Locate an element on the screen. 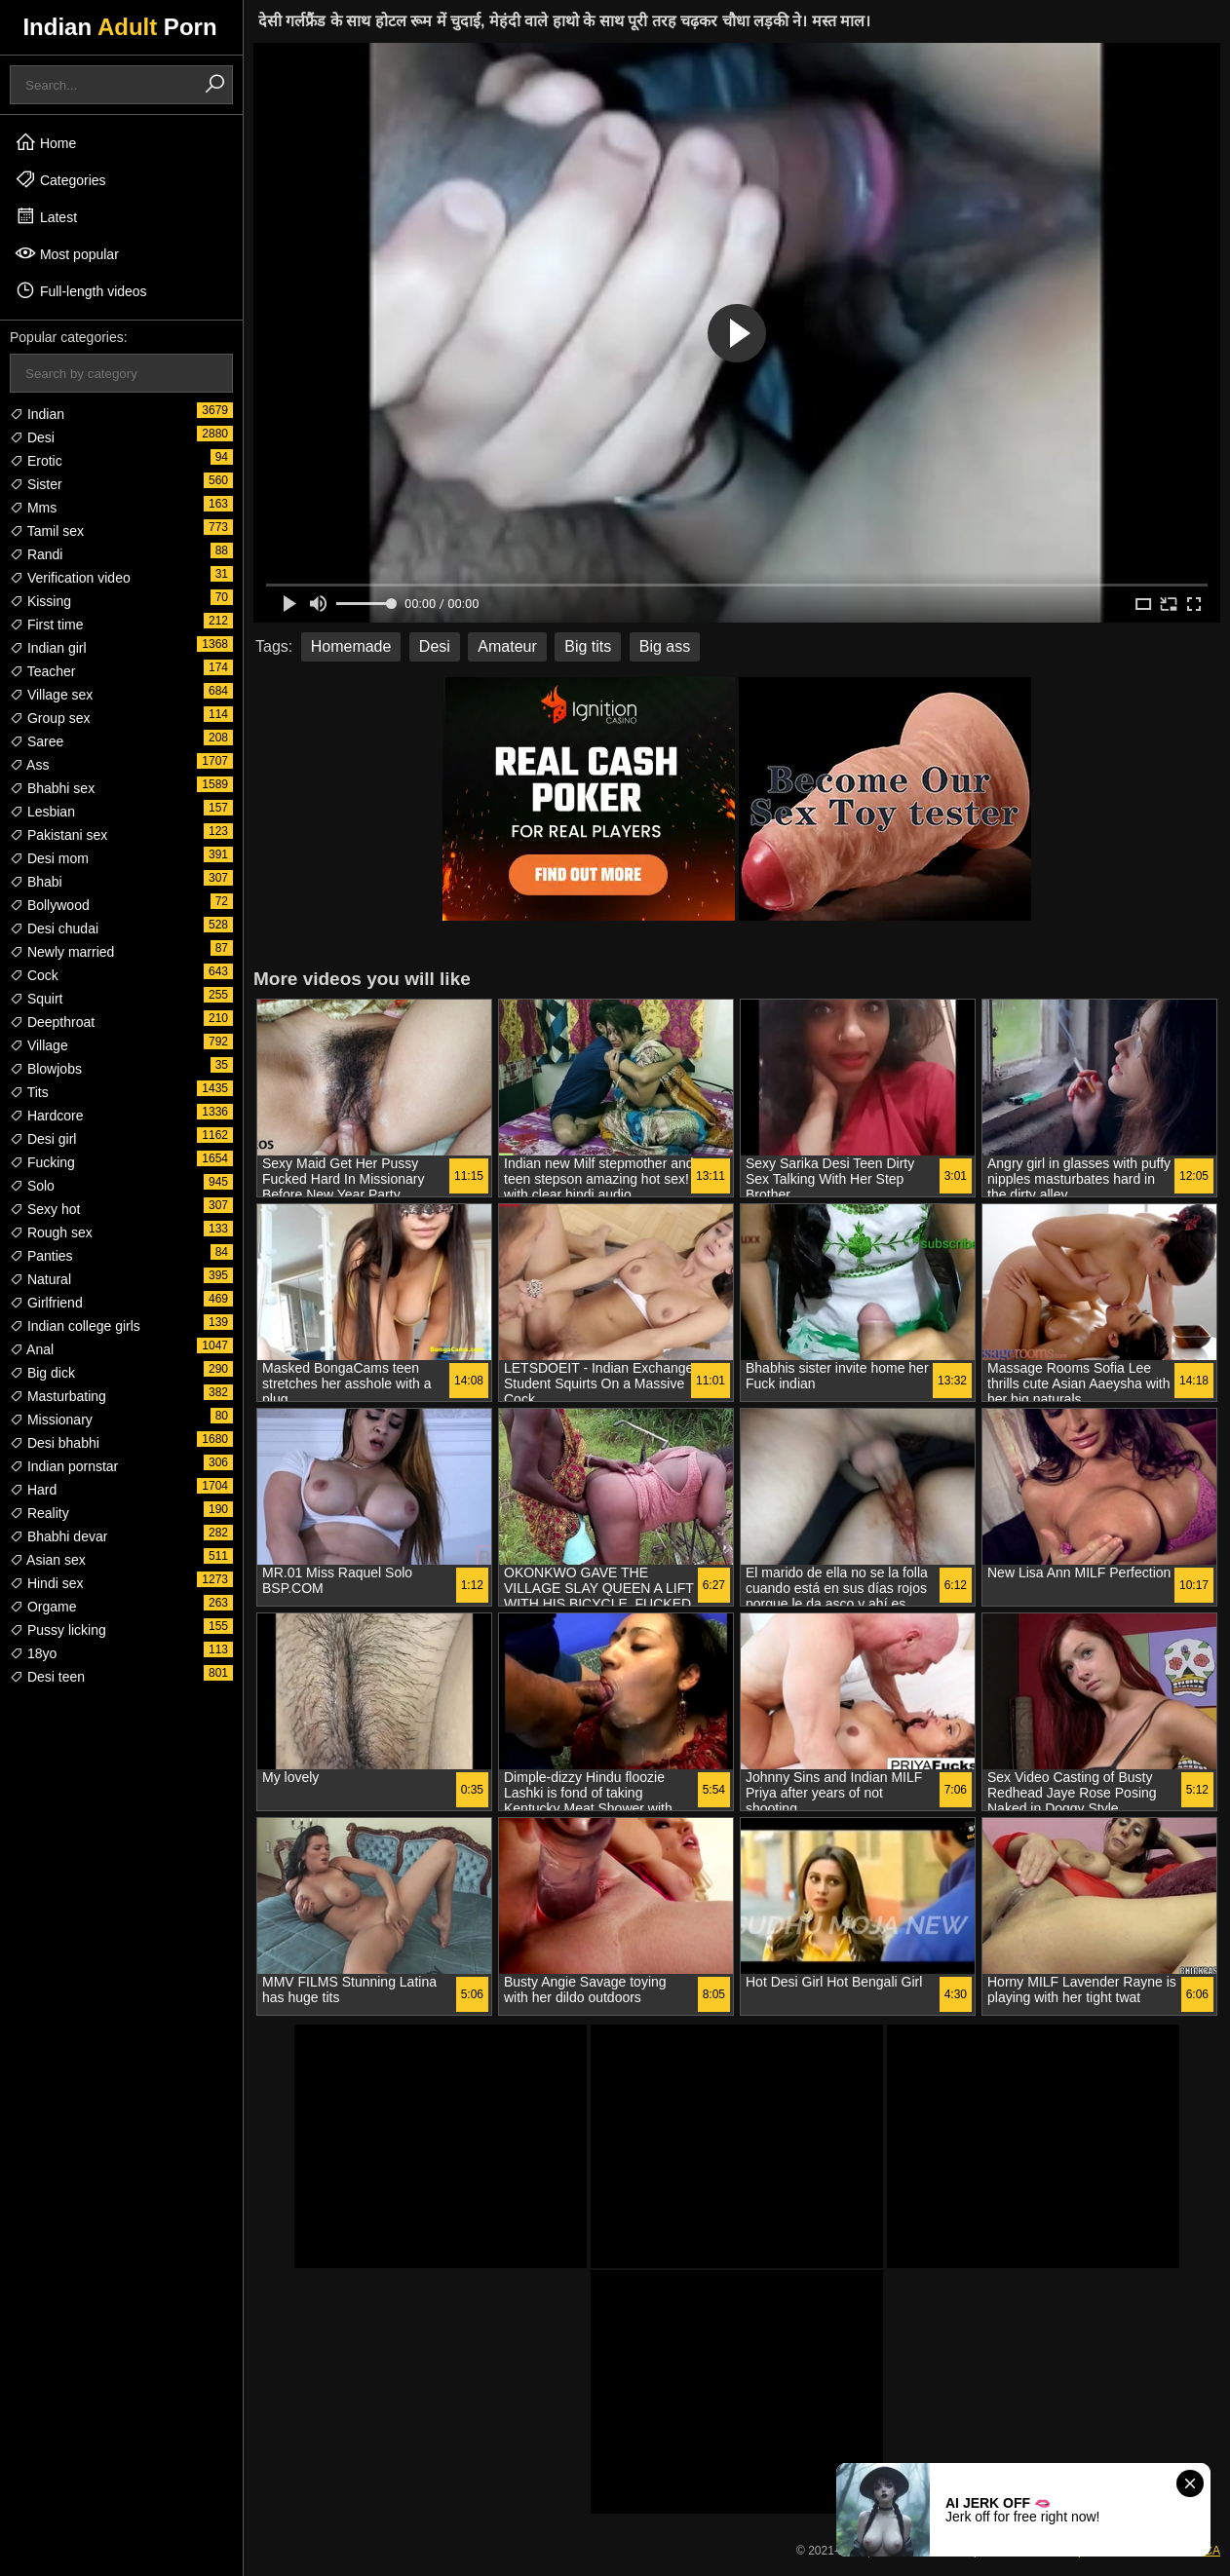 The width and height of the screenshot is (1230, 2576). Village sex is located at coordinates (51, 694).